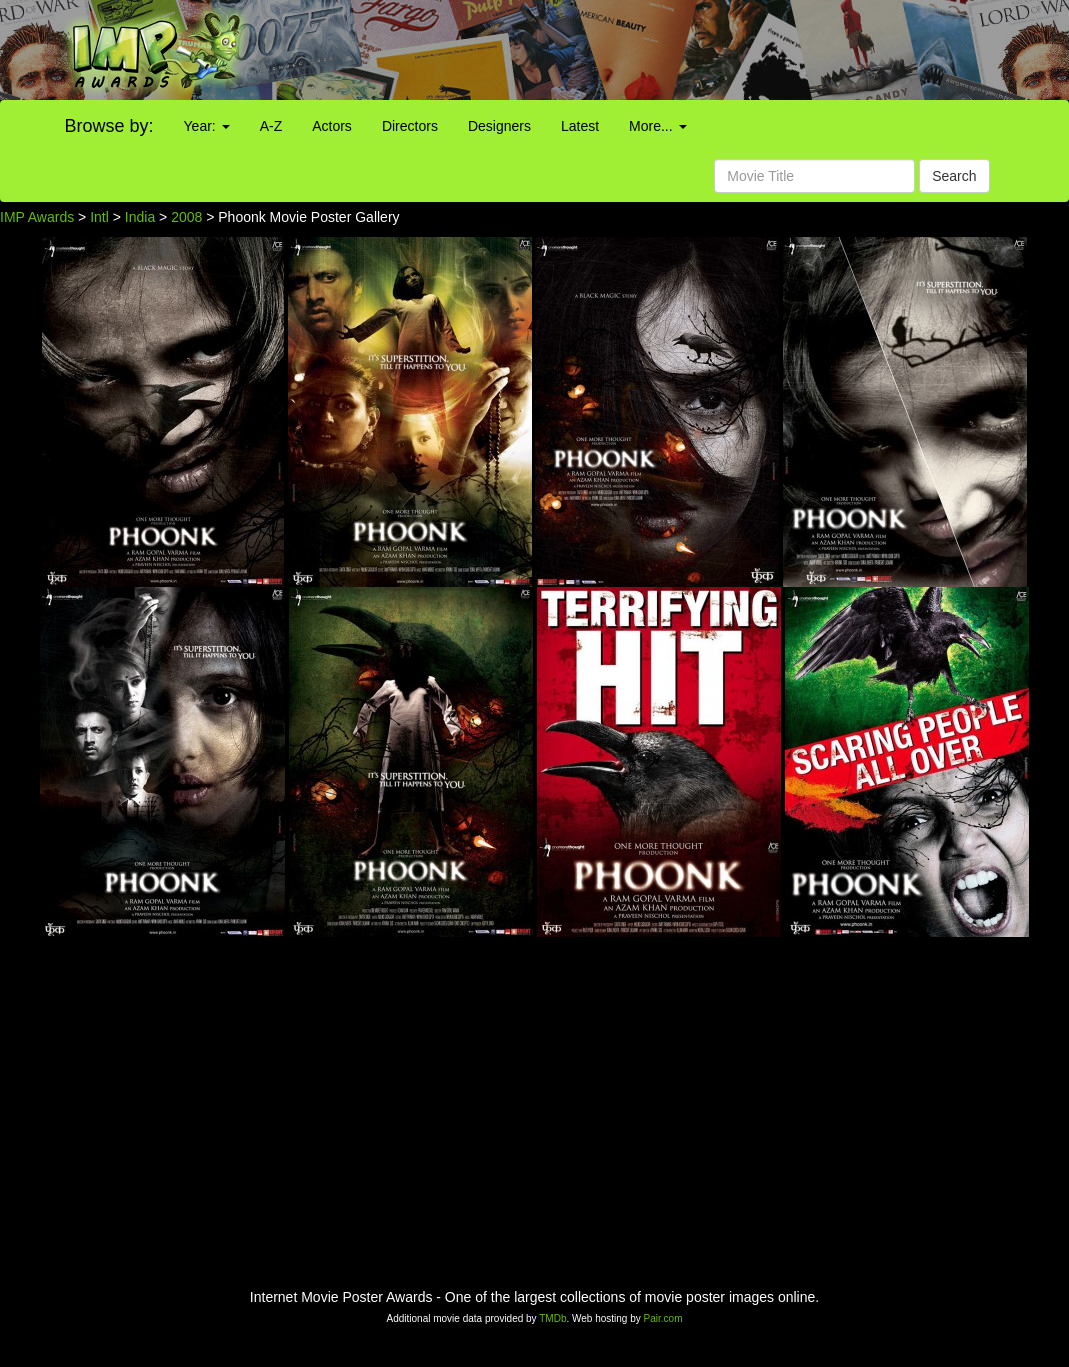 The image size is (1069, 1367). Describe the element at coordinates (657, 126) in the screenshot. I see `More...` at that location.